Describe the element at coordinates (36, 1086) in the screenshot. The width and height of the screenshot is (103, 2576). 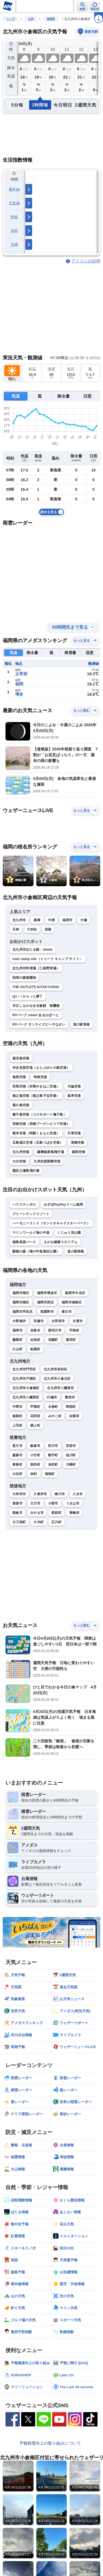
I see `対馬空港（対馬やまねこ空港）` at that location.